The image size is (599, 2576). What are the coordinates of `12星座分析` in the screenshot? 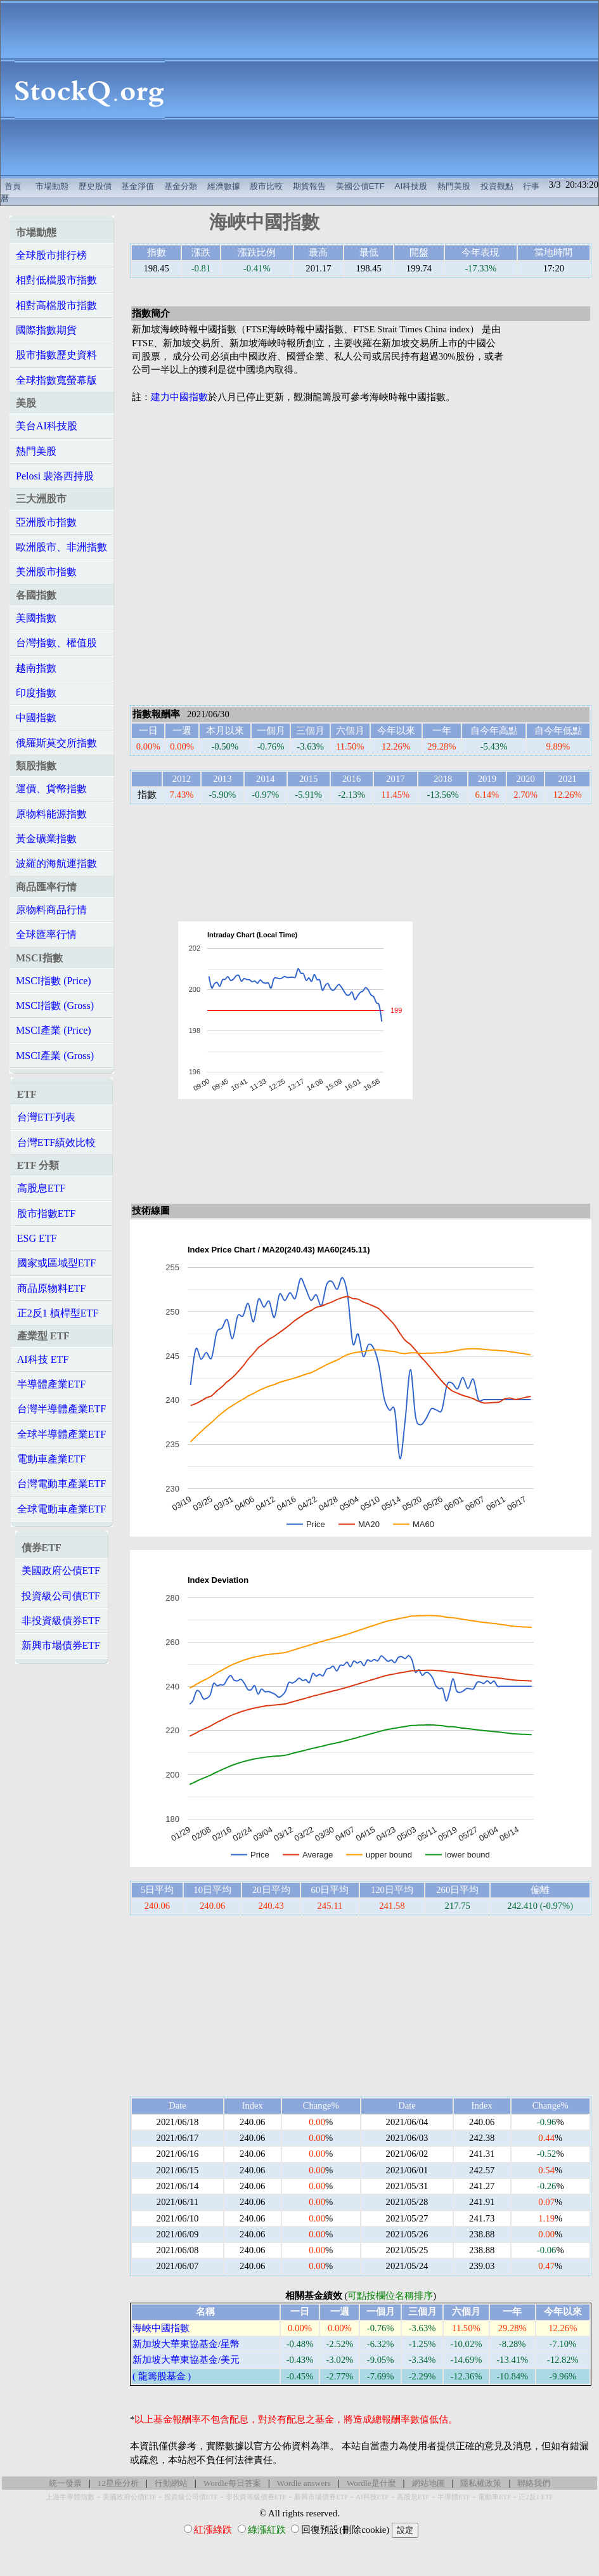 It's located at (118, 2483).